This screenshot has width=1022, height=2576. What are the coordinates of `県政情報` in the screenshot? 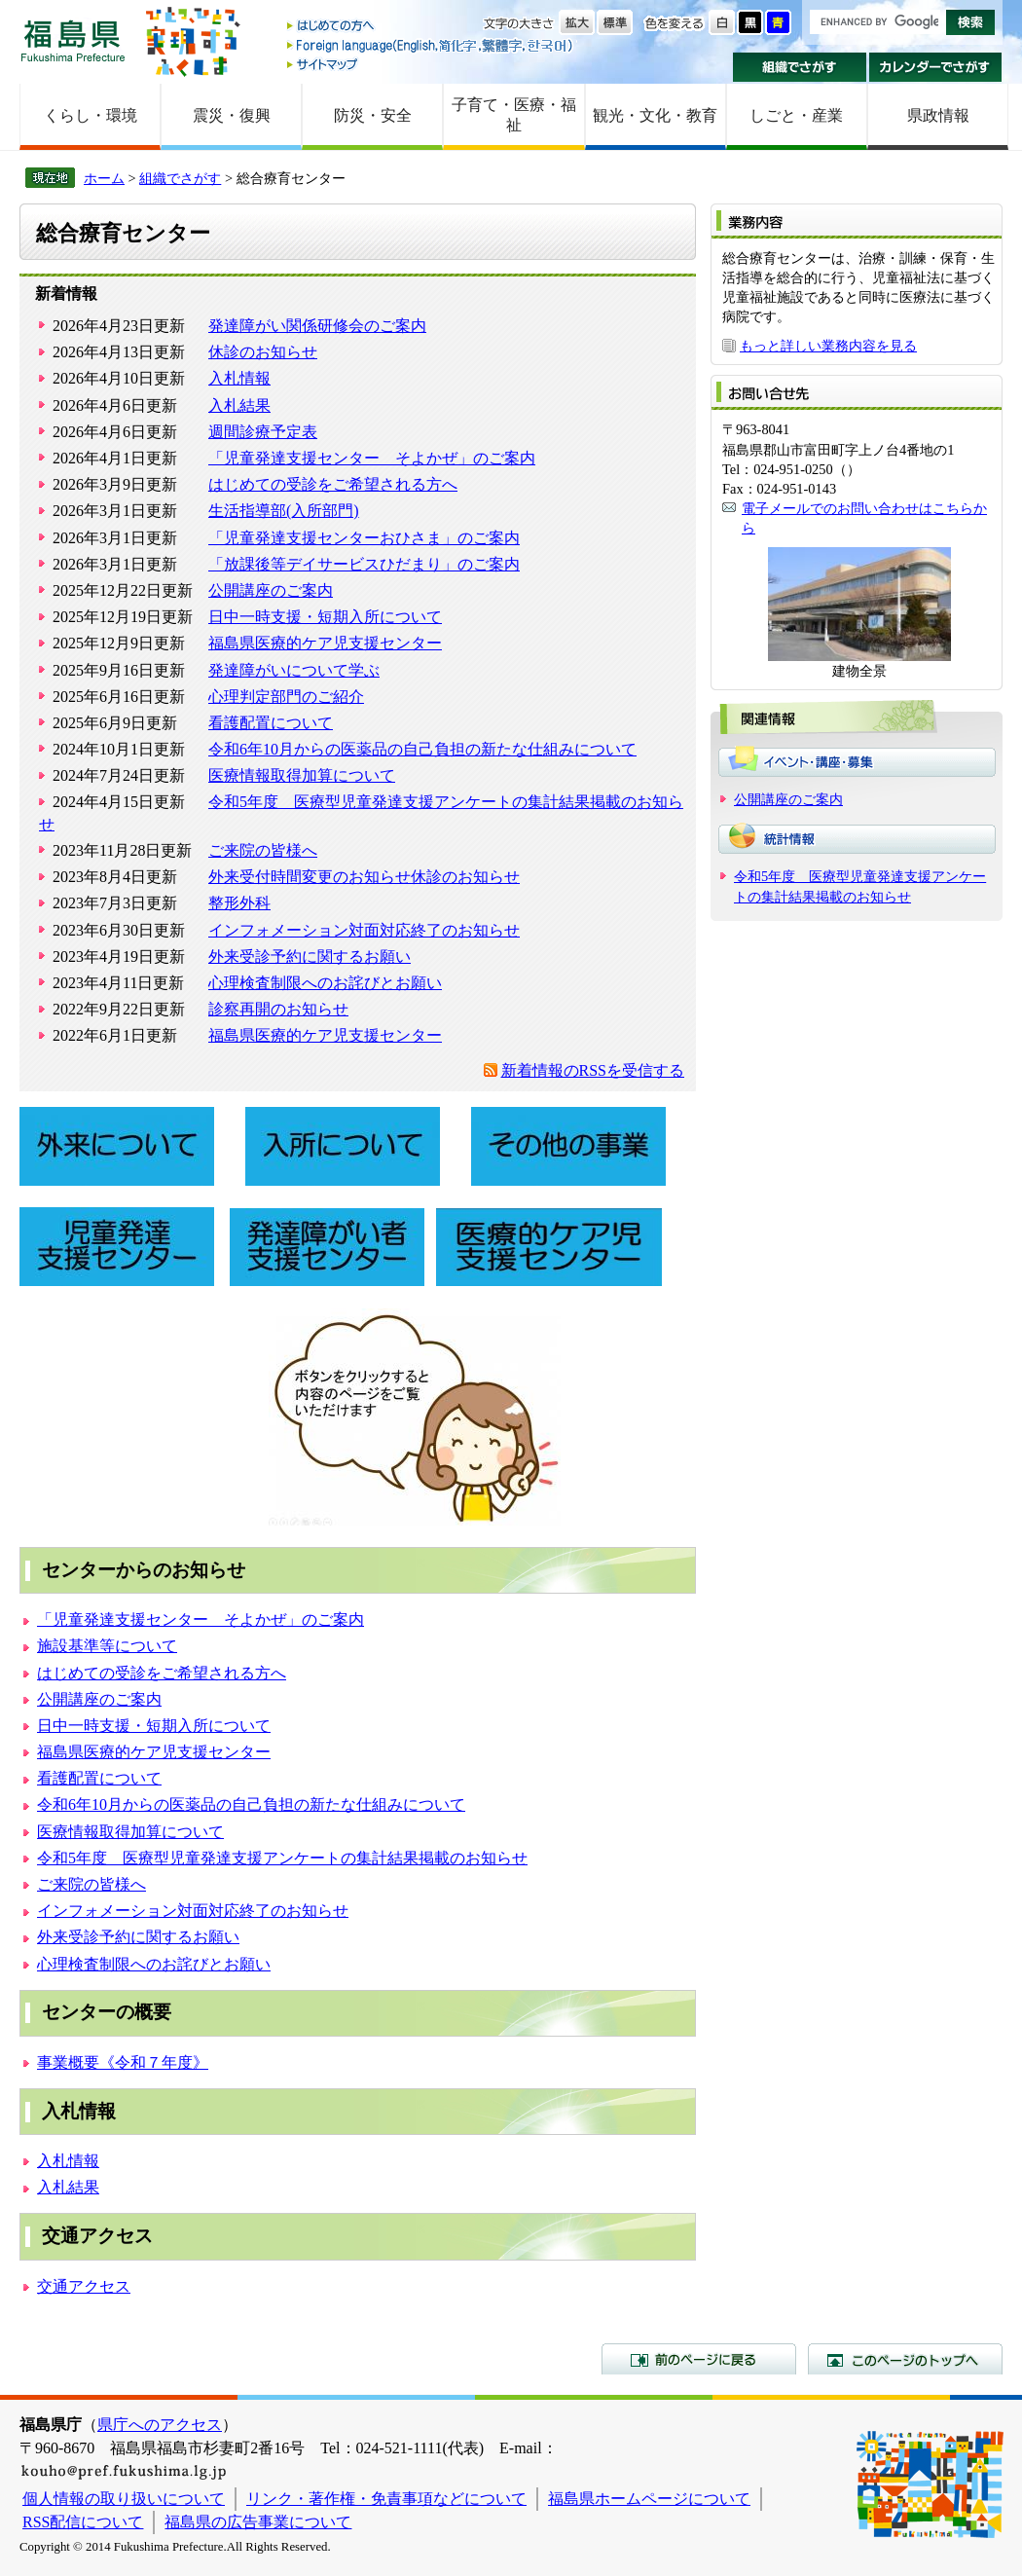 It's located at (938, 115).